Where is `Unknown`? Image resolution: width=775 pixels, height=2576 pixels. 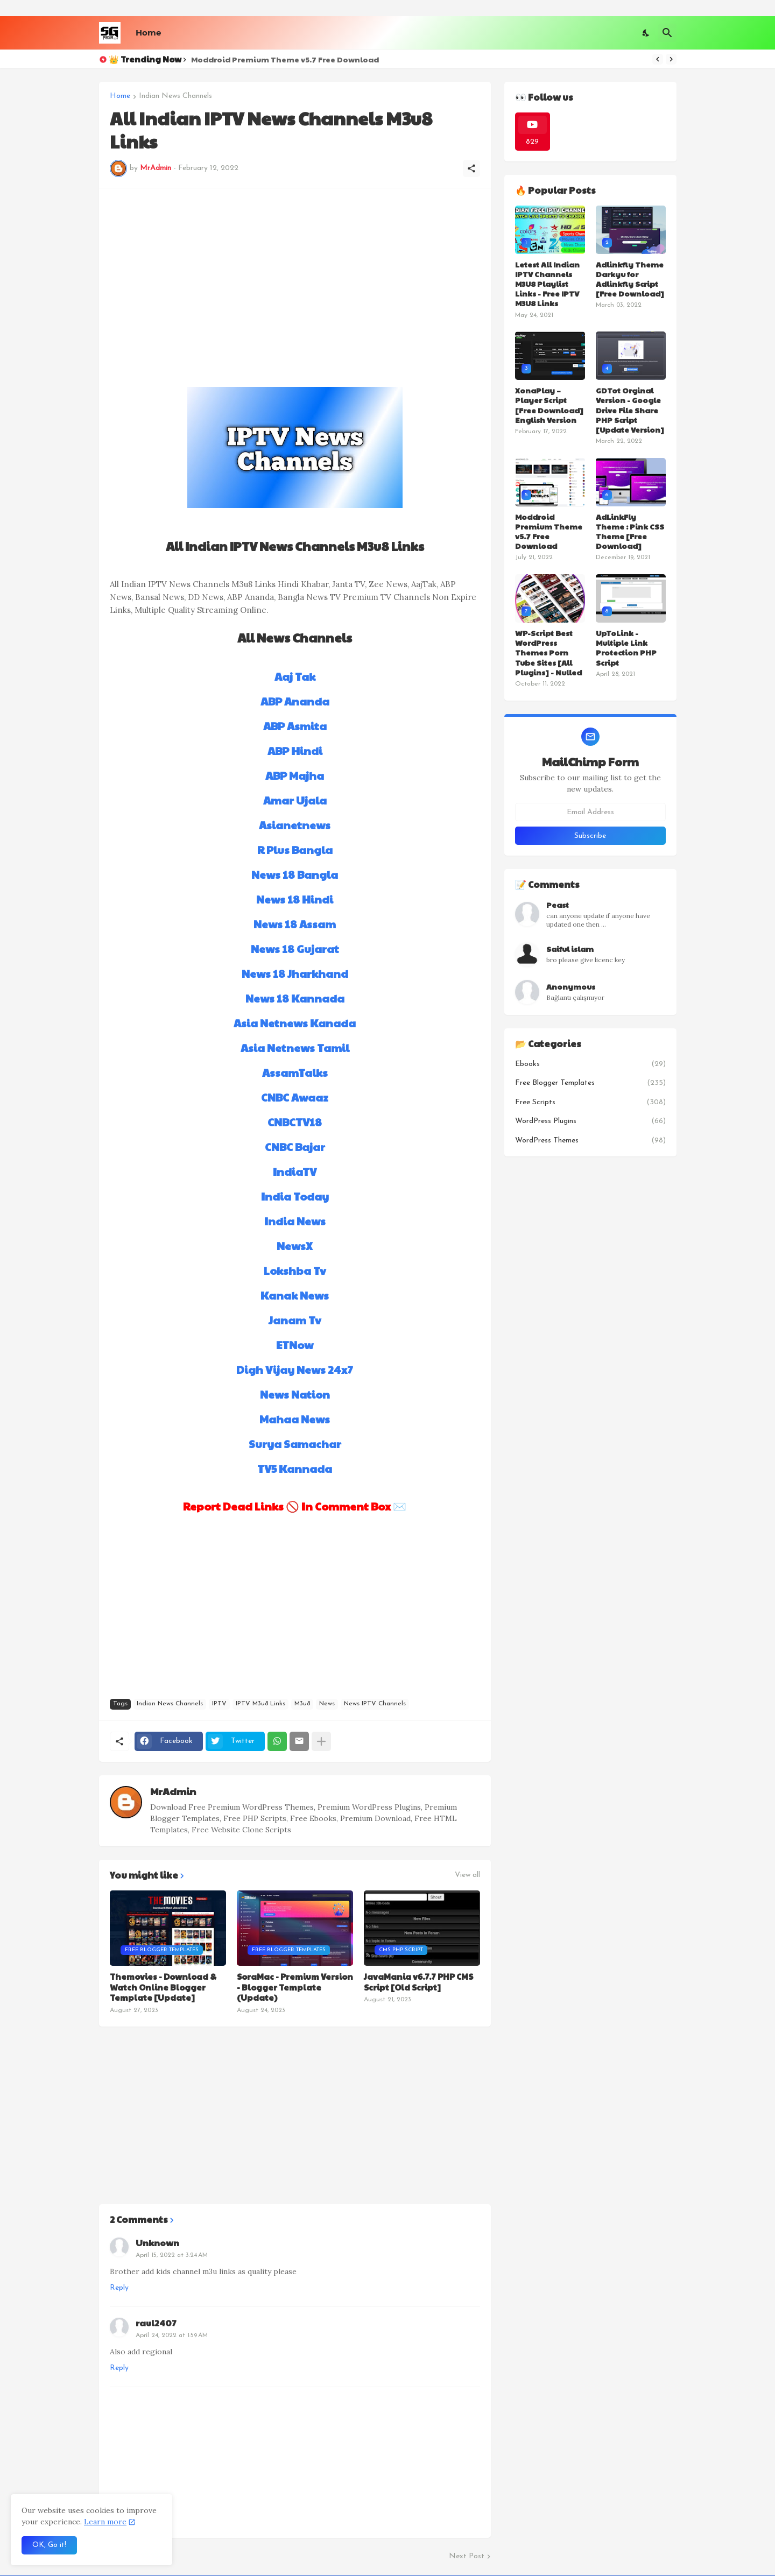
Unknown is located at coordinates (157, 2242).